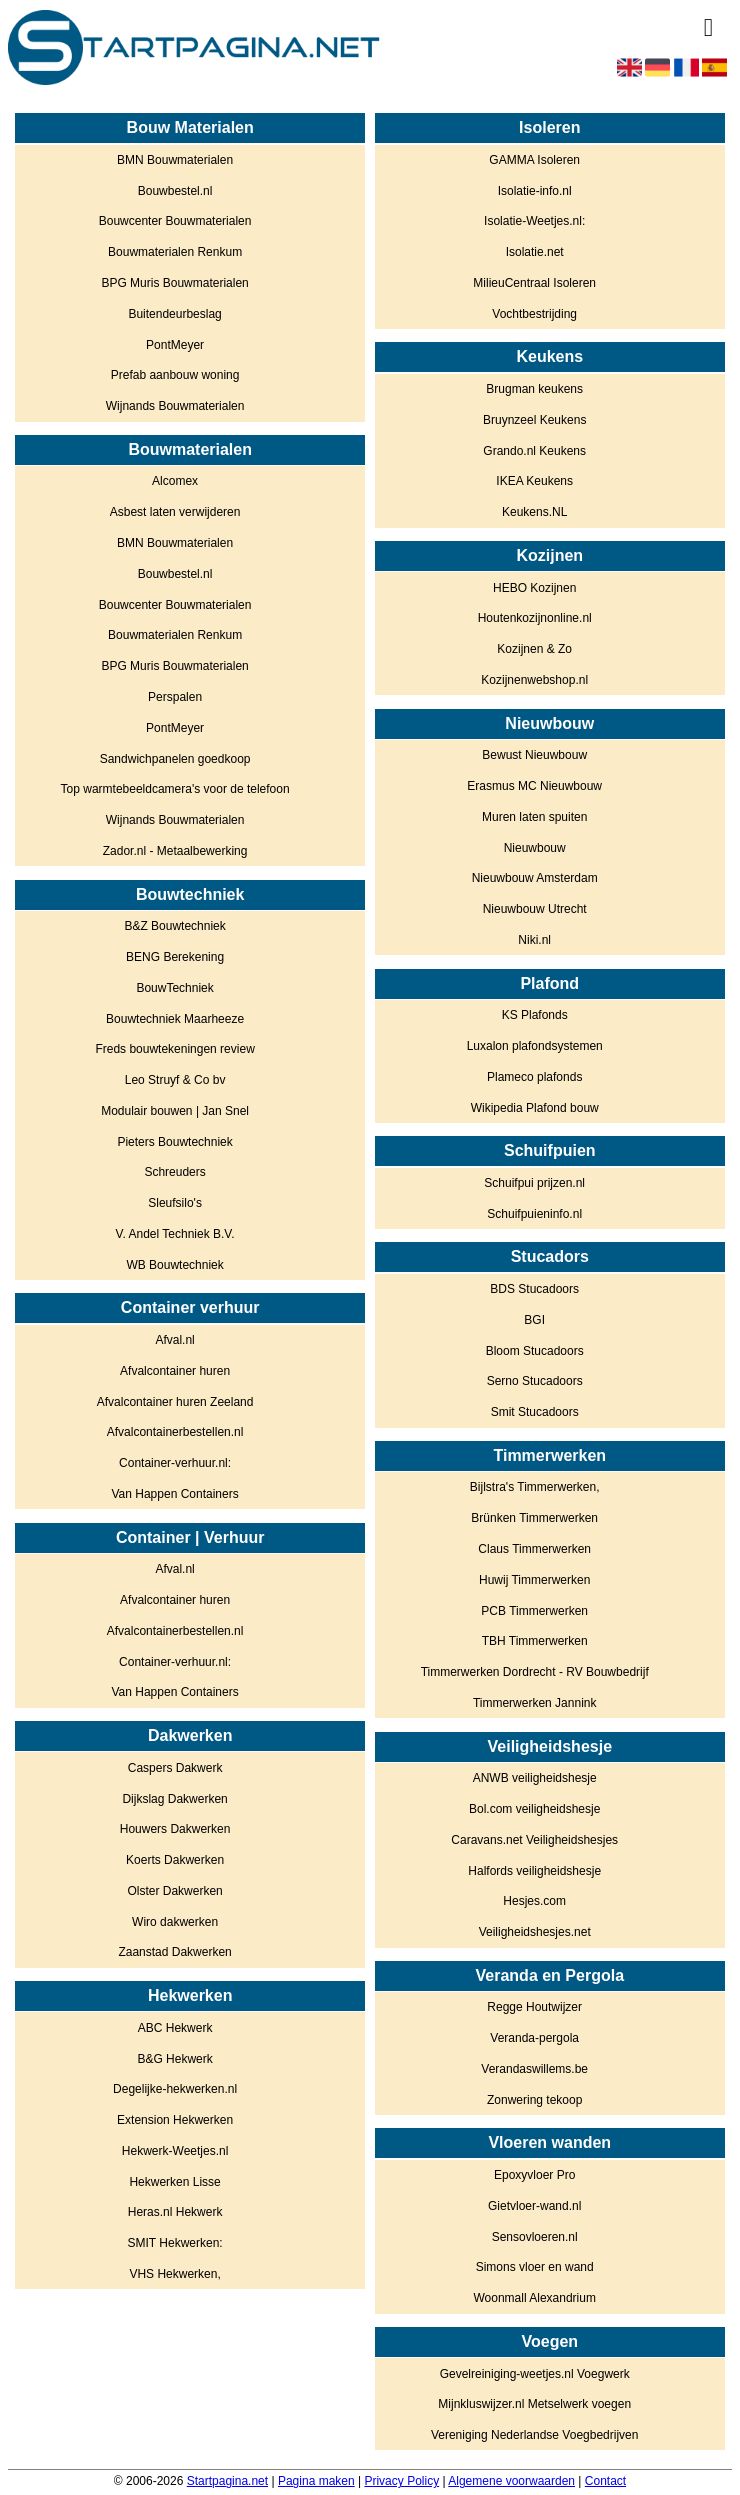 The image size is (740, 2495). Describe the element at coordinates (534, 755) in the screenshot. I see `Bewust Nieuwbouw` at that location.